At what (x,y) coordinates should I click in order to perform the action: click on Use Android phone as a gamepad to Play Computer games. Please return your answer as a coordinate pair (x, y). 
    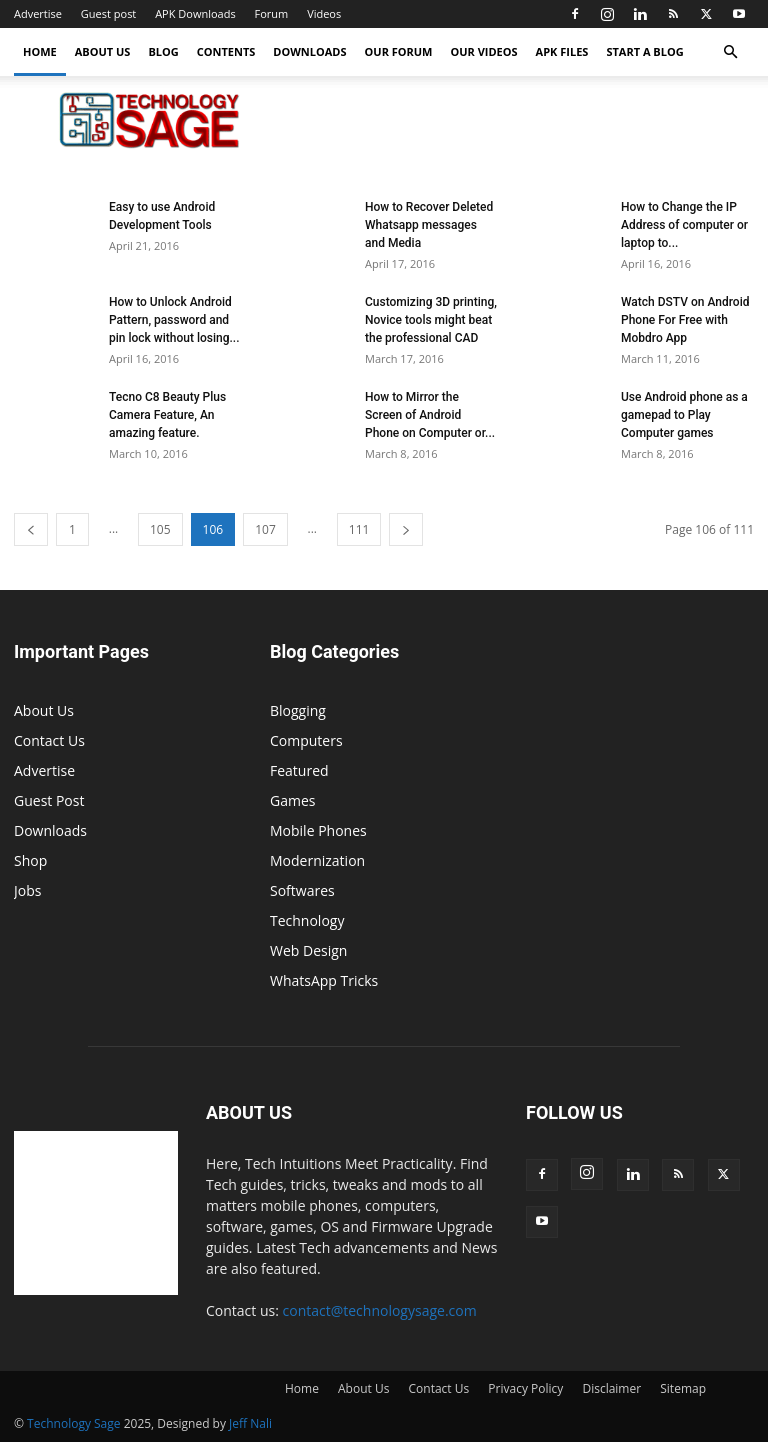
    Looking at the image, I should click on (684, 415).